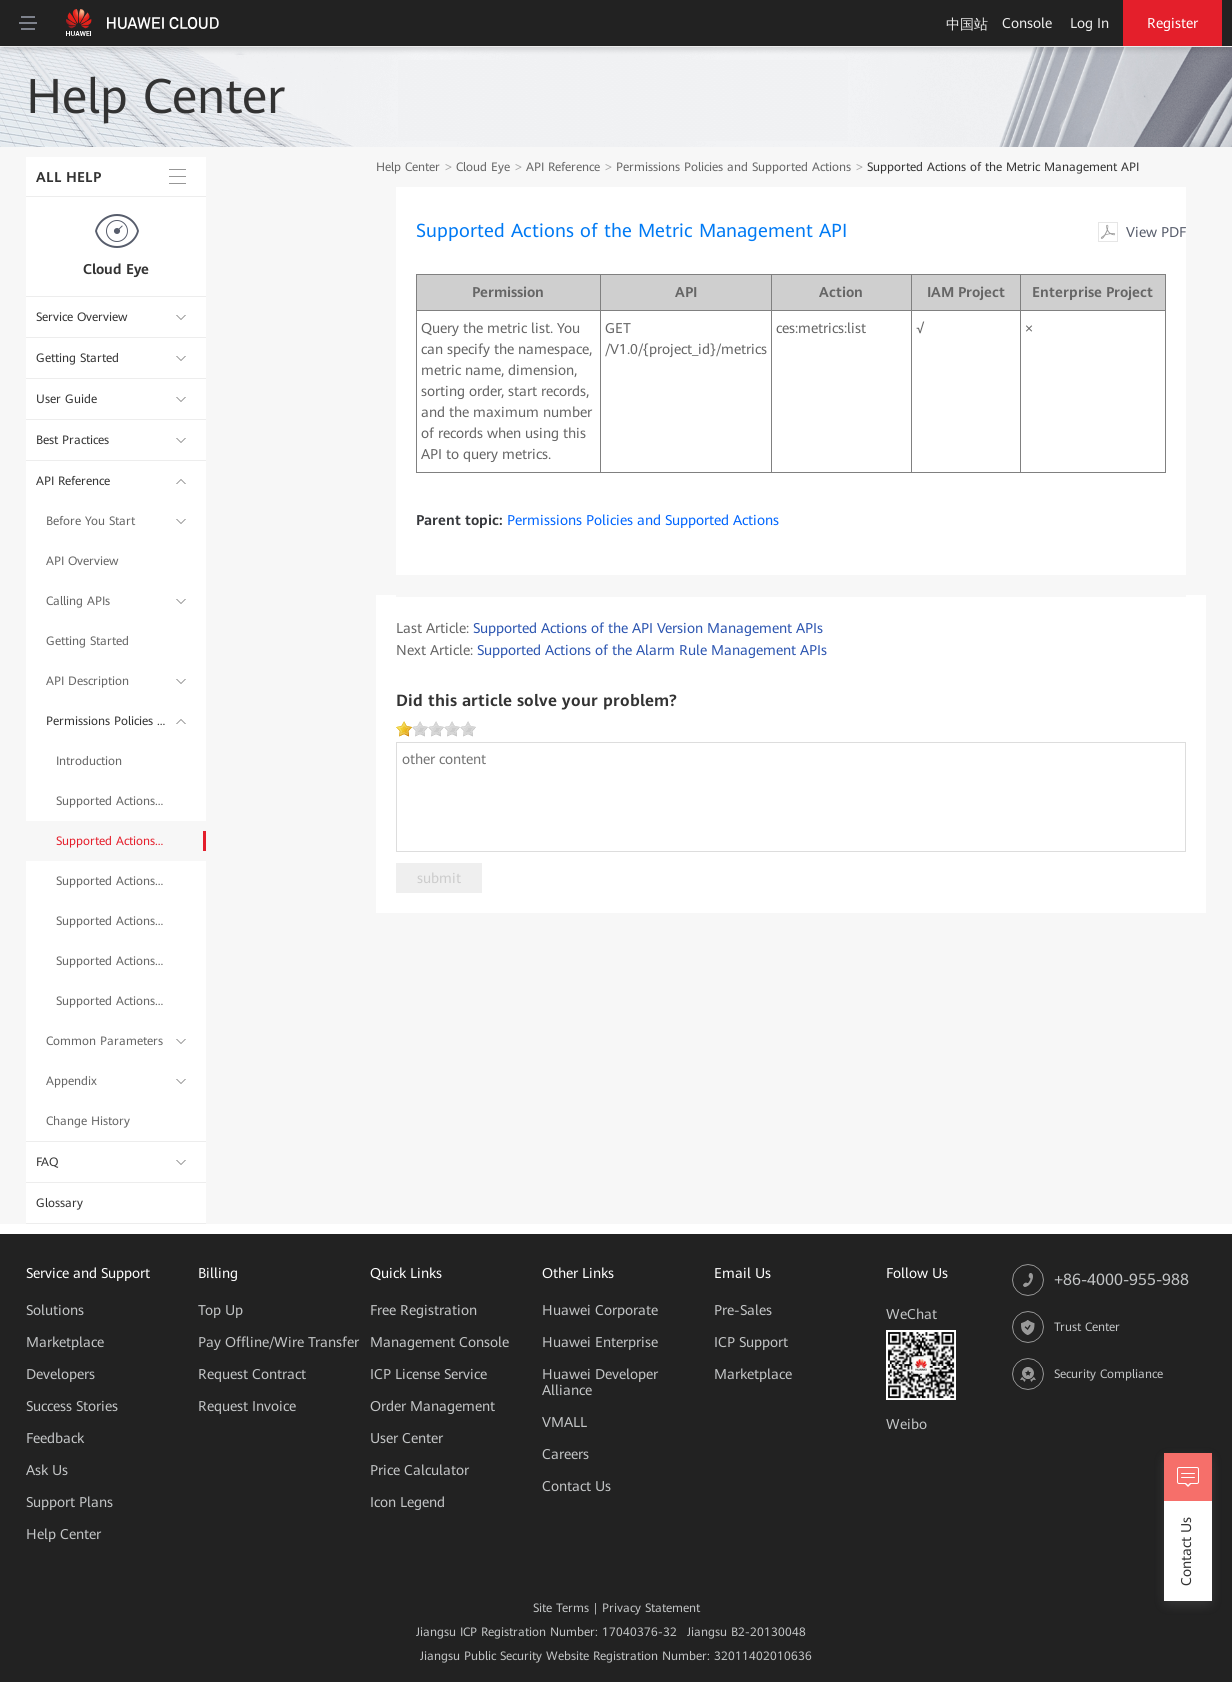 The width and height of the screenshot is (1232, 1682). Describe the element at coordinates (104, 1041) in the screenshot. I see `Common Parameters` at that location.